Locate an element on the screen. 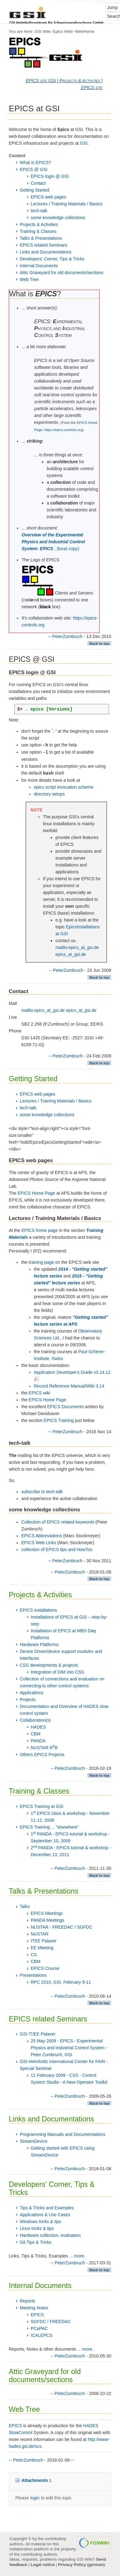 The height and width of the screenshot is (2576, 120). EPICS Documents is located at coordinates (65, 1406).